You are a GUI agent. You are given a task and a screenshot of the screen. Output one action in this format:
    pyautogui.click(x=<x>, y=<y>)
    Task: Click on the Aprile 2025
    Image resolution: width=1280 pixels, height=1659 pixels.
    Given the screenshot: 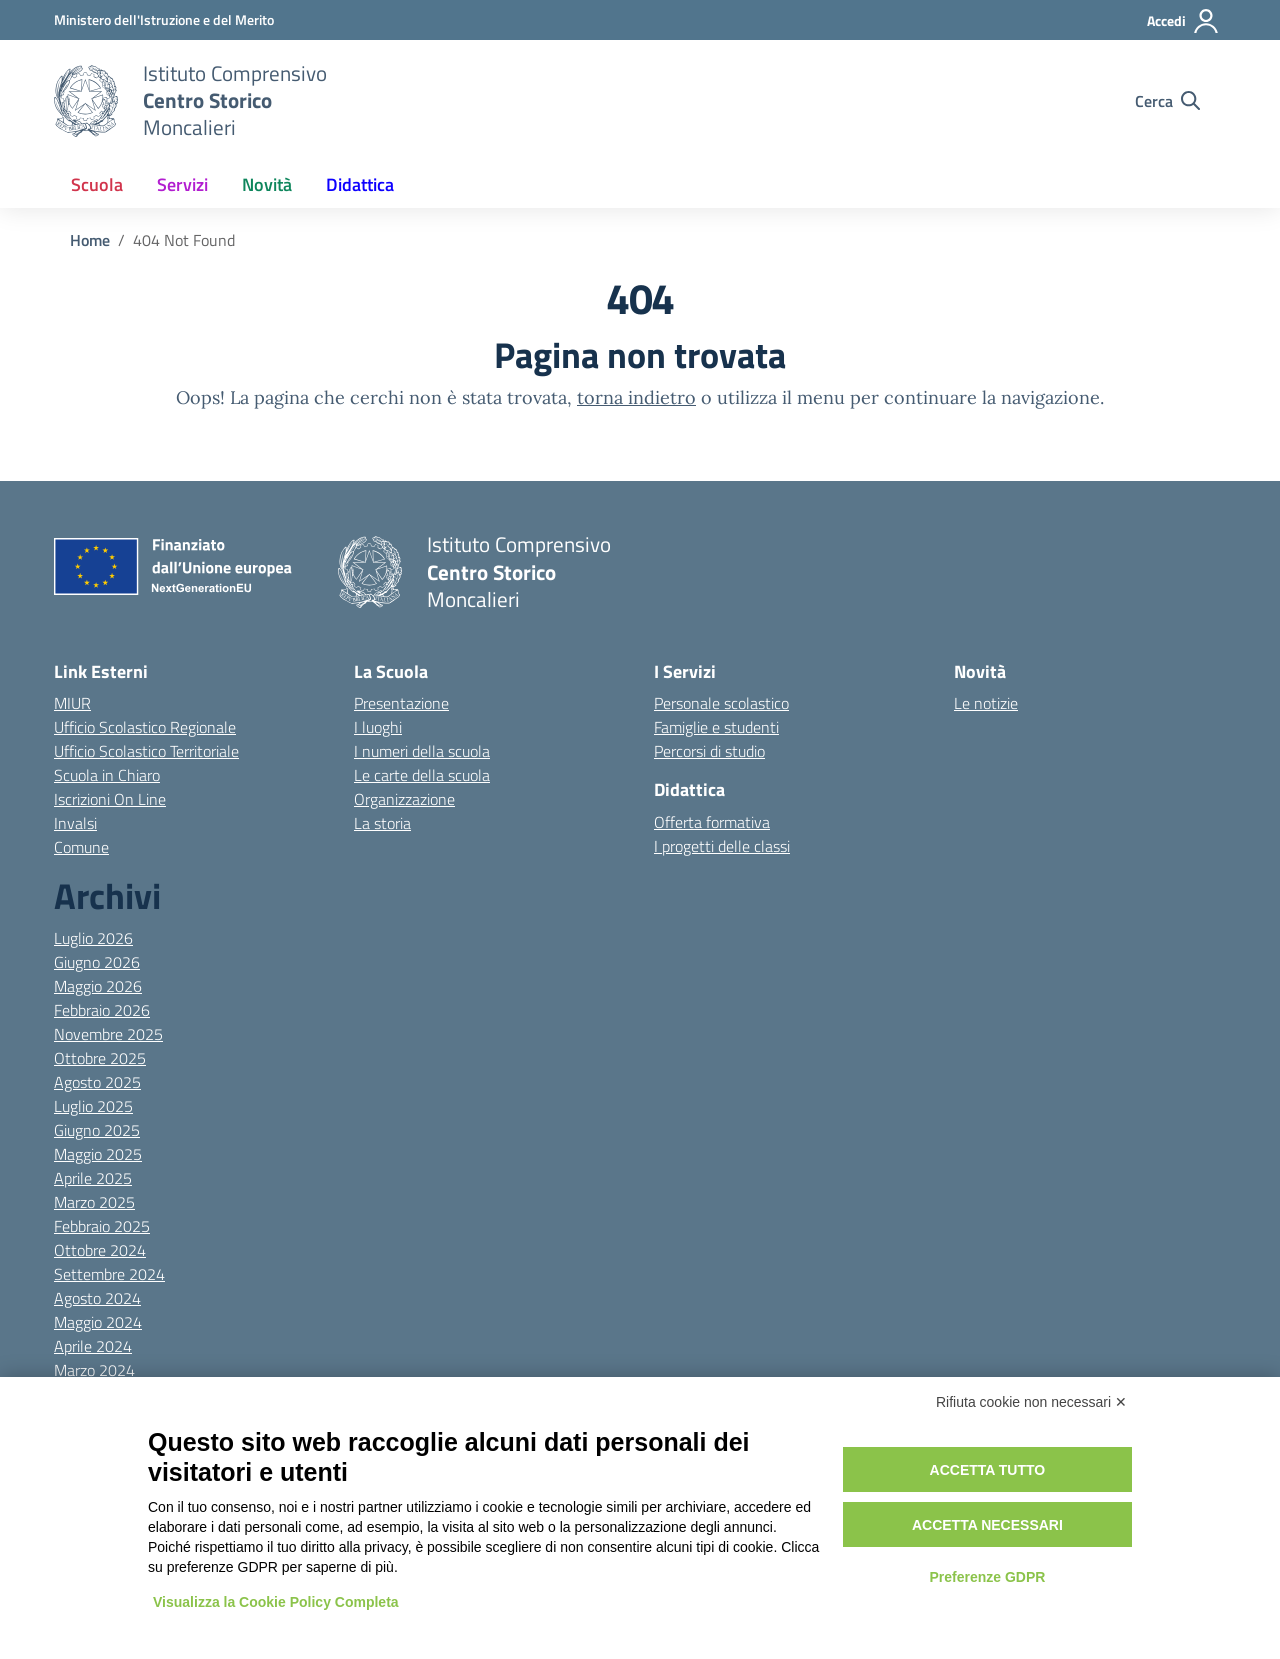 What is the action you would take?
    pyautogui.click(x=93, y=1178)
    